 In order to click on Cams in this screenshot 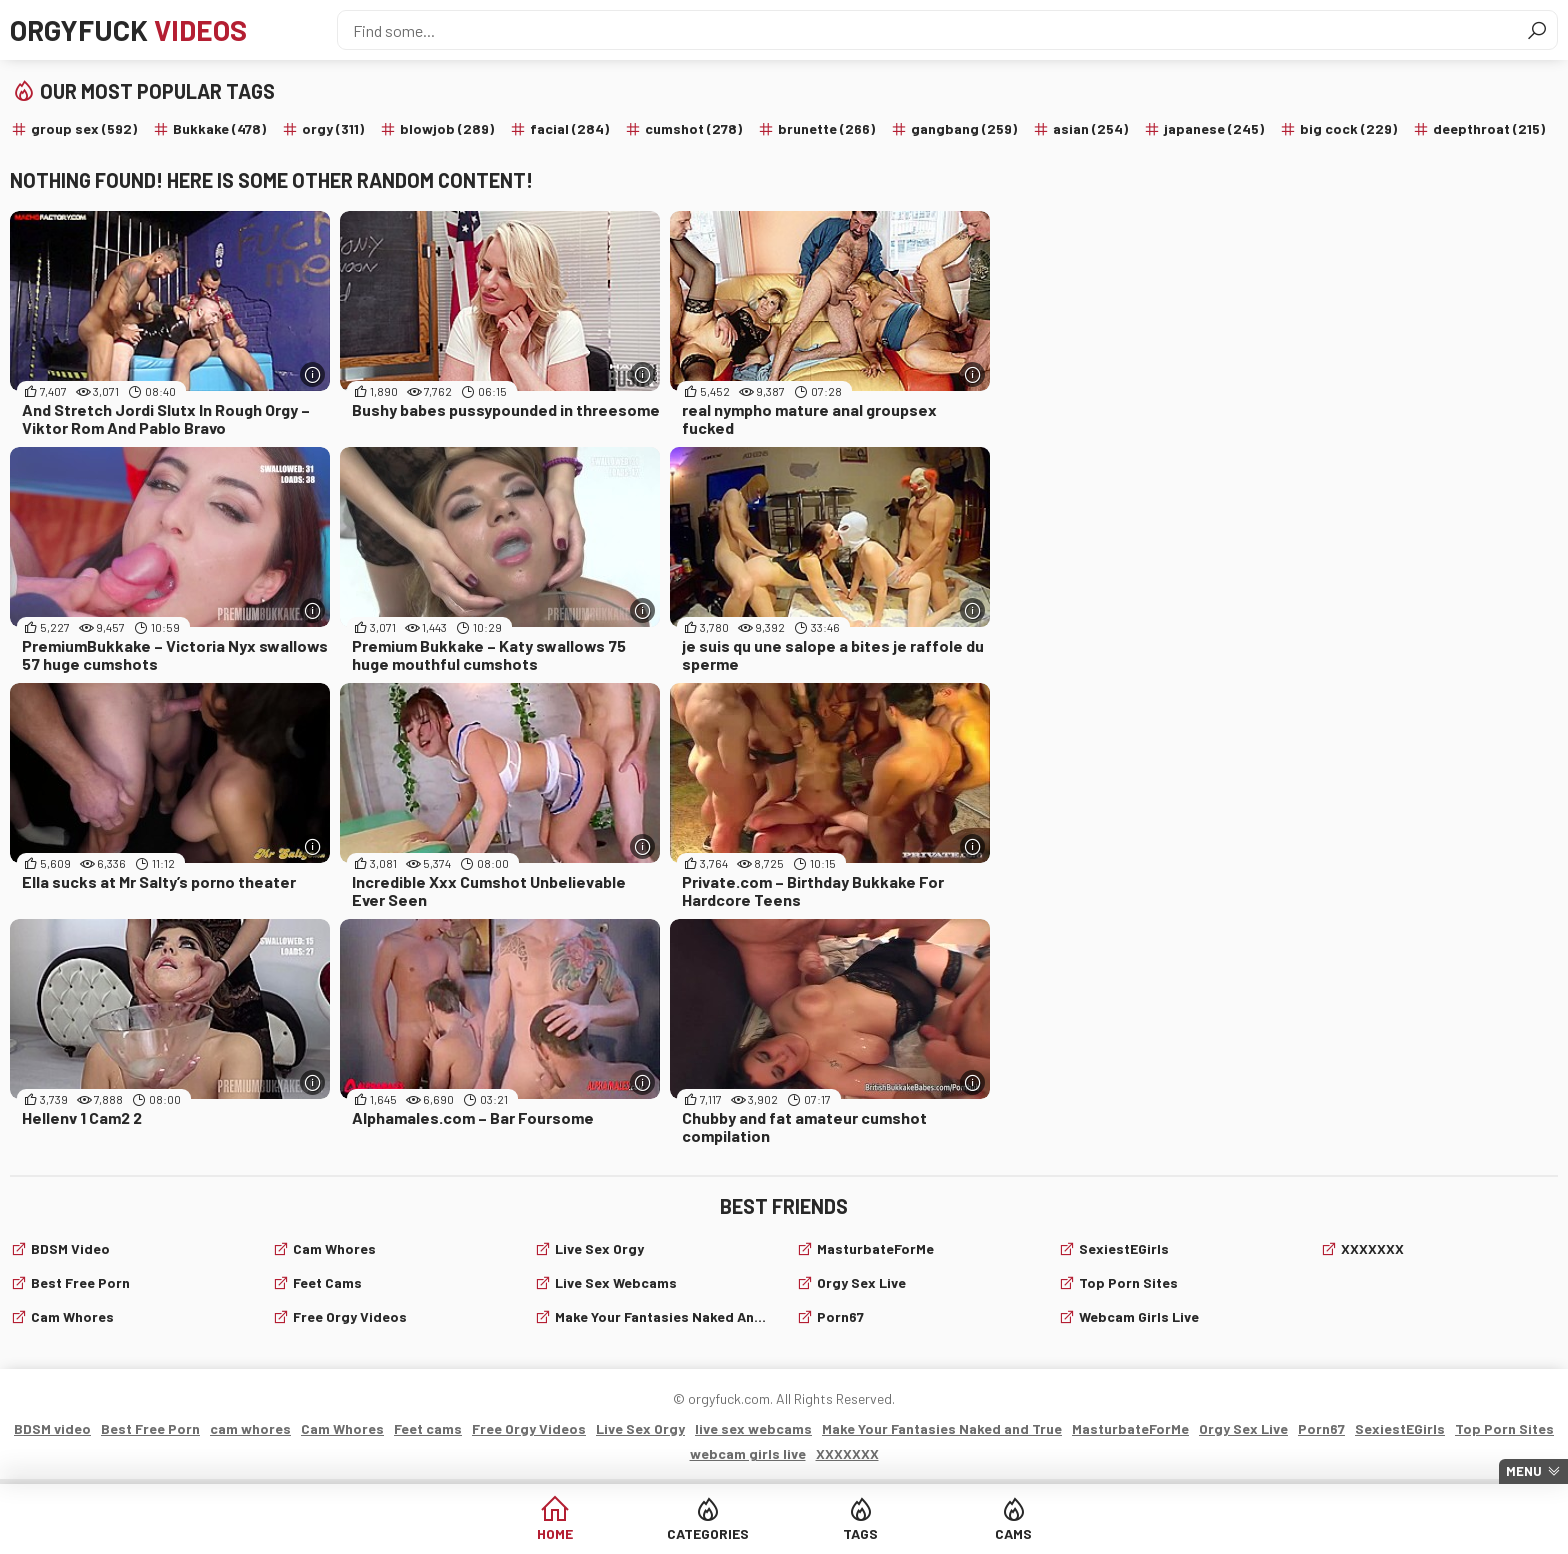, I will do `click(1013, 1533)`.